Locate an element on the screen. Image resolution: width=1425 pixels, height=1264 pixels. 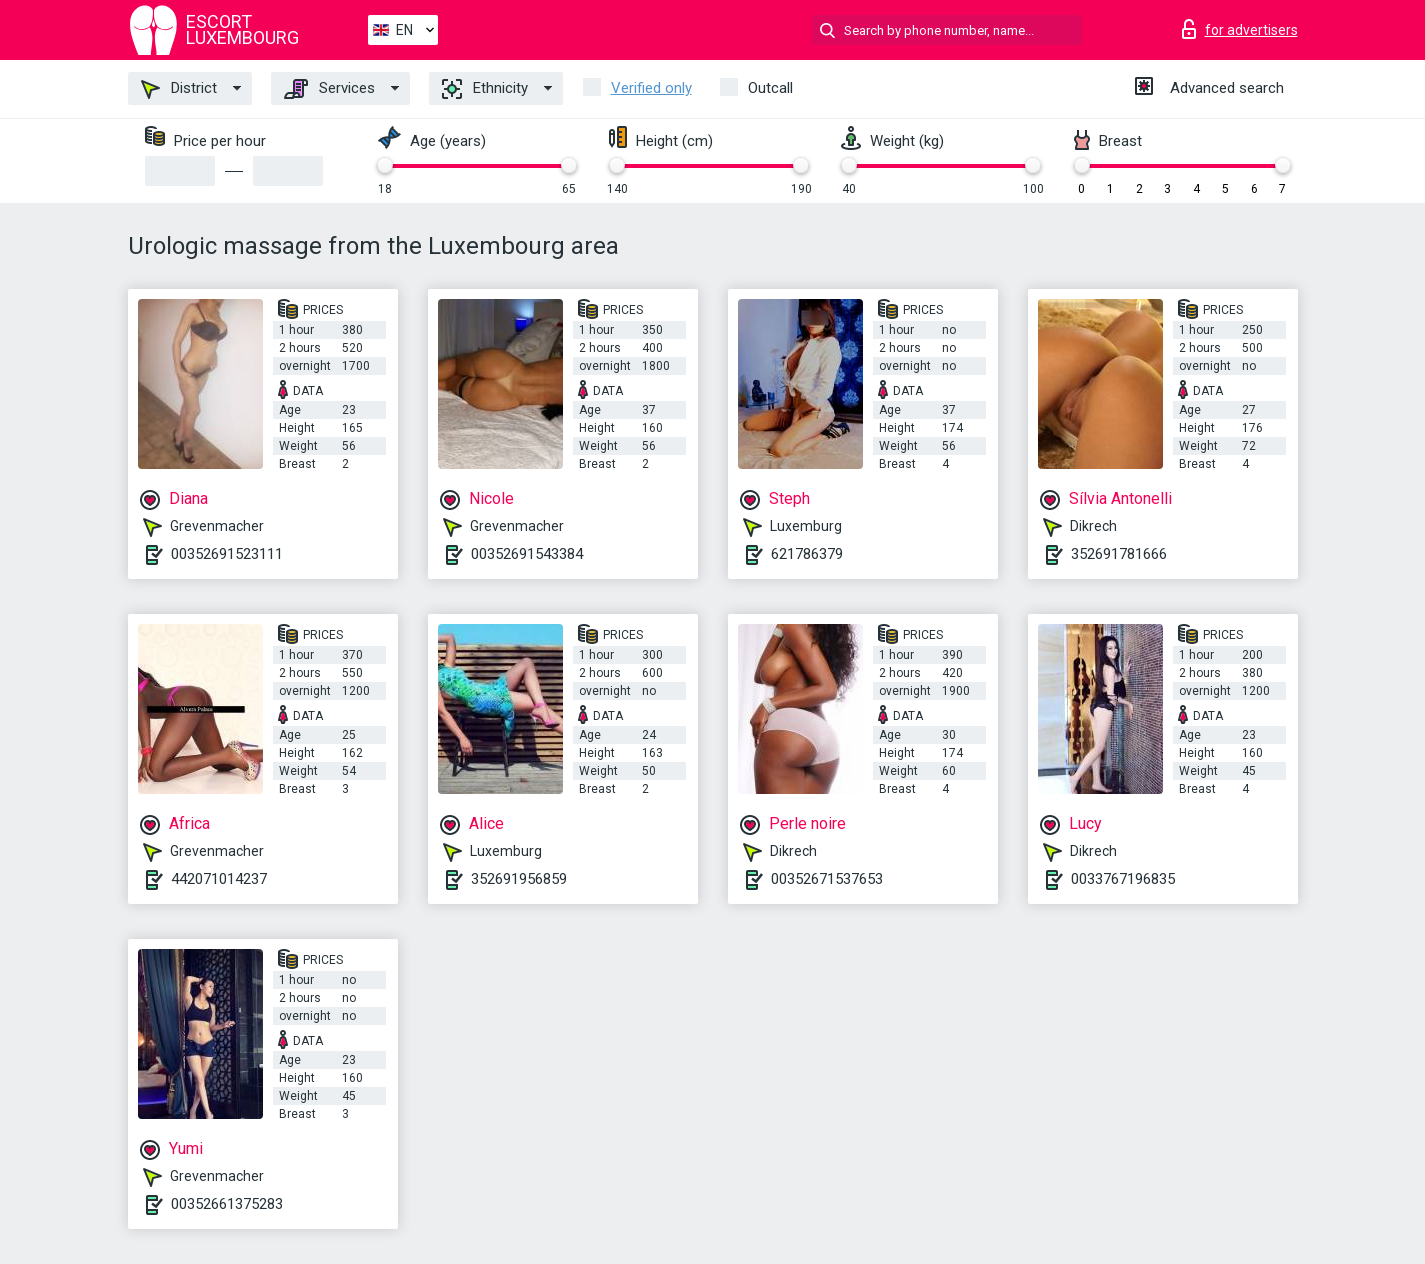
442071014237 is located at coordinates (219, 879).